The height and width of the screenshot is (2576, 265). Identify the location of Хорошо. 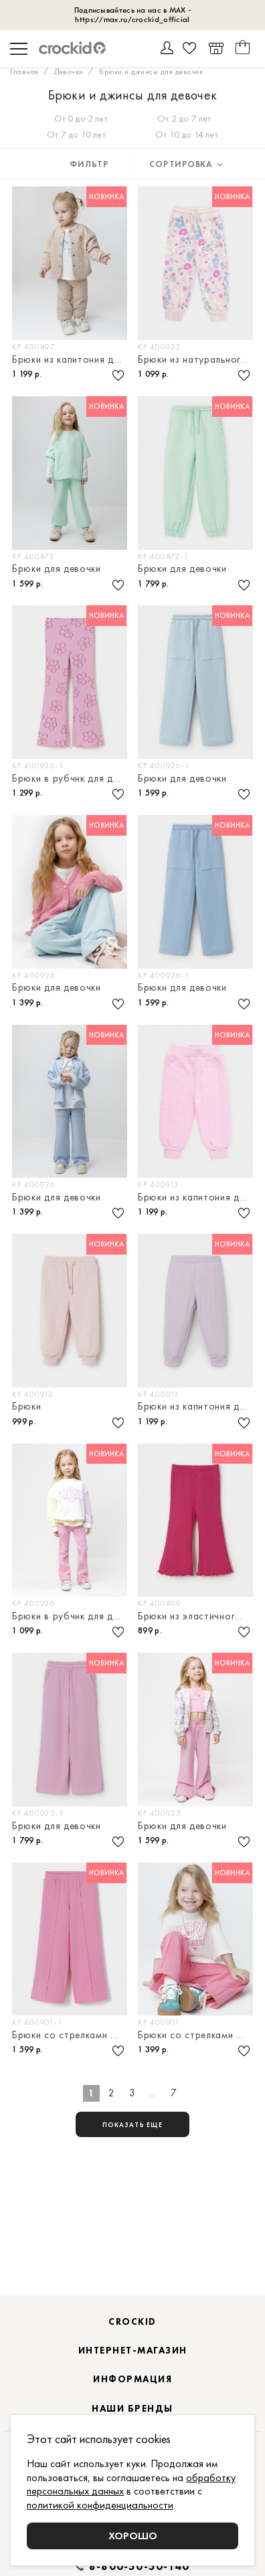
(132, 2536).